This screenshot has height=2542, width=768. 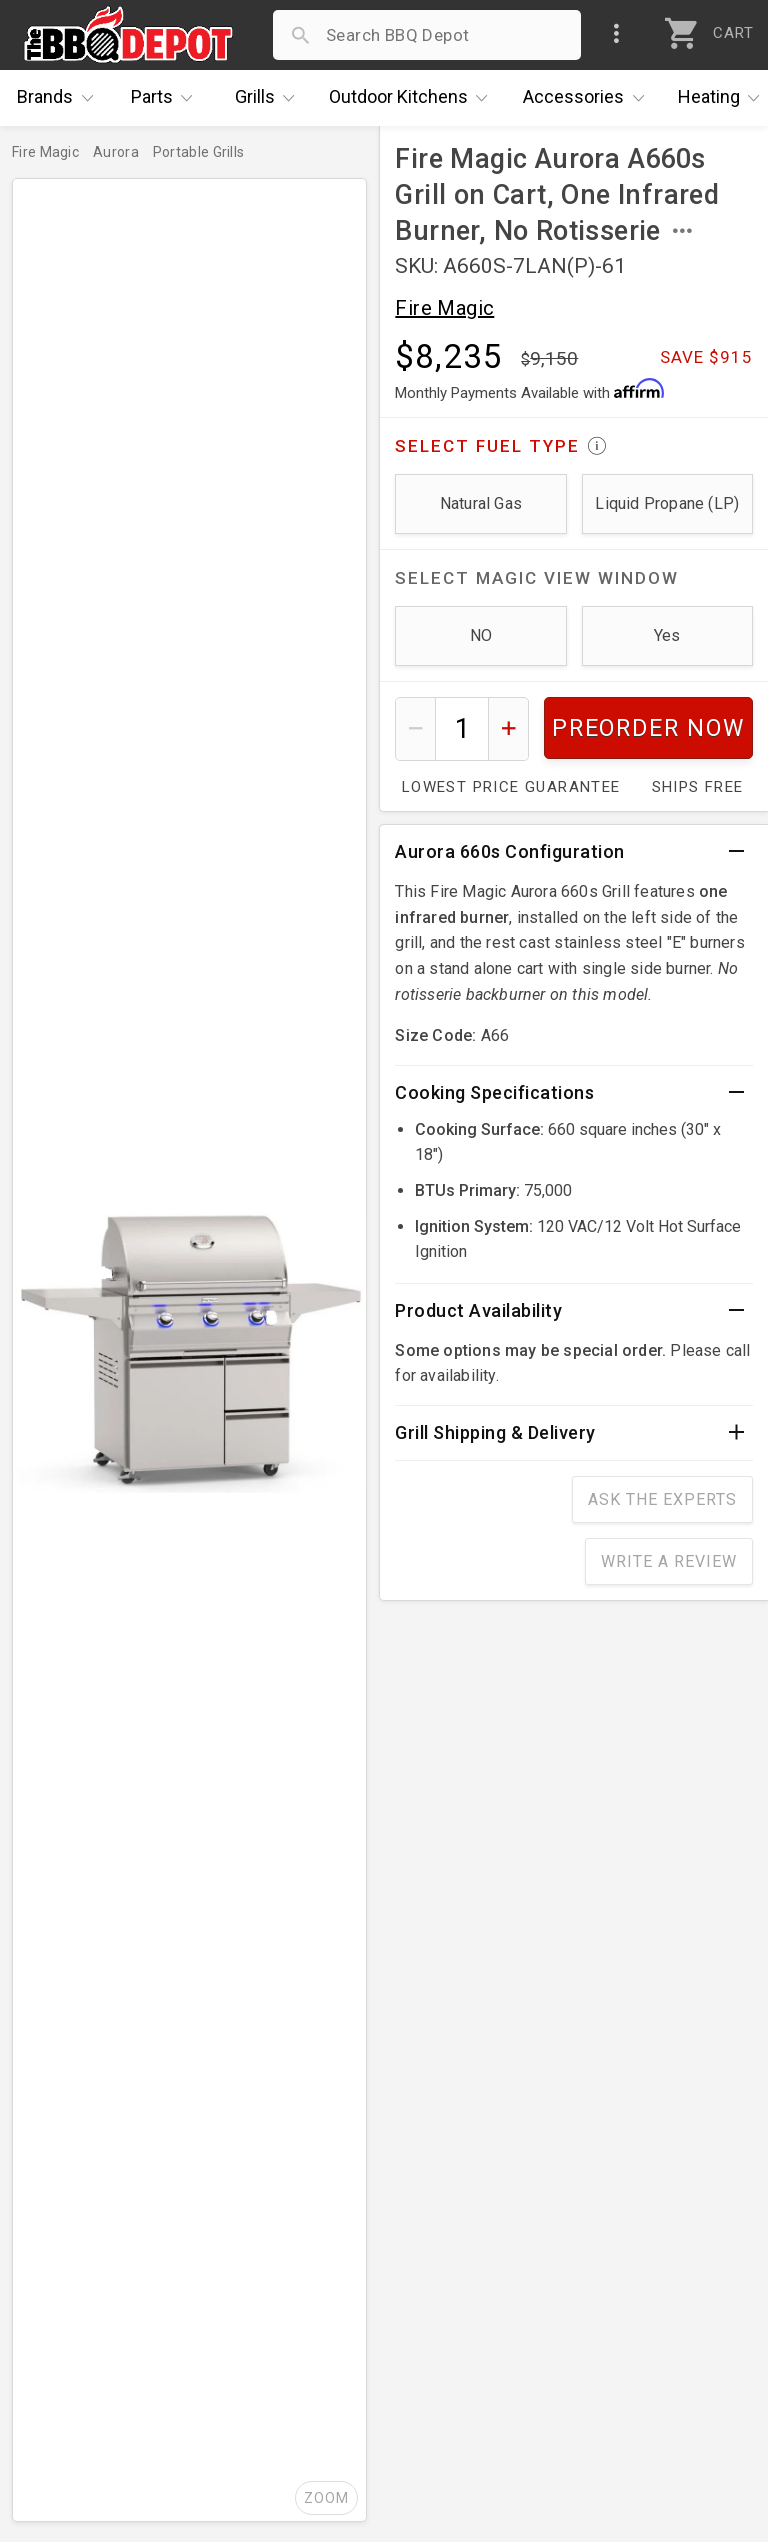 I want to click on Preorder Now, so click(x=648, y=728).